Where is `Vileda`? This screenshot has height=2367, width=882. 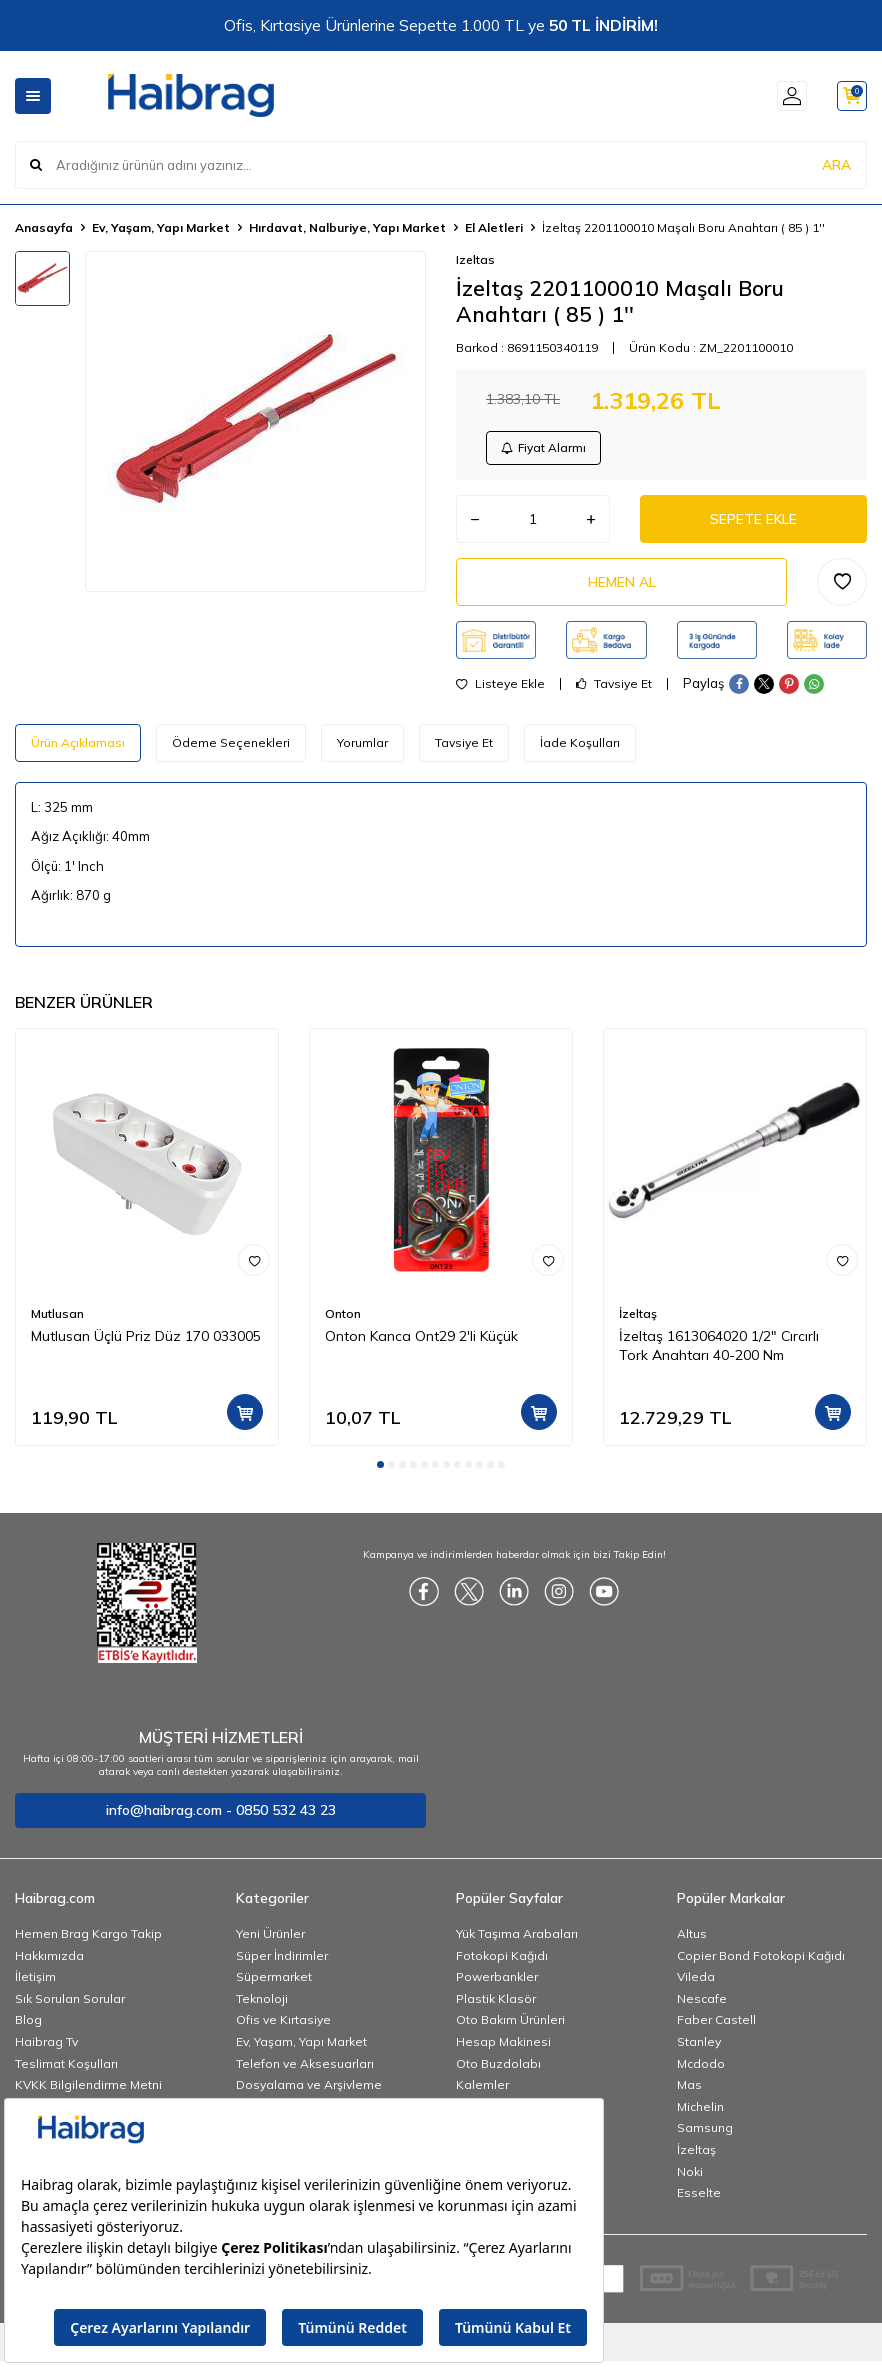 Vileda is located at coordinates (696, 1982).